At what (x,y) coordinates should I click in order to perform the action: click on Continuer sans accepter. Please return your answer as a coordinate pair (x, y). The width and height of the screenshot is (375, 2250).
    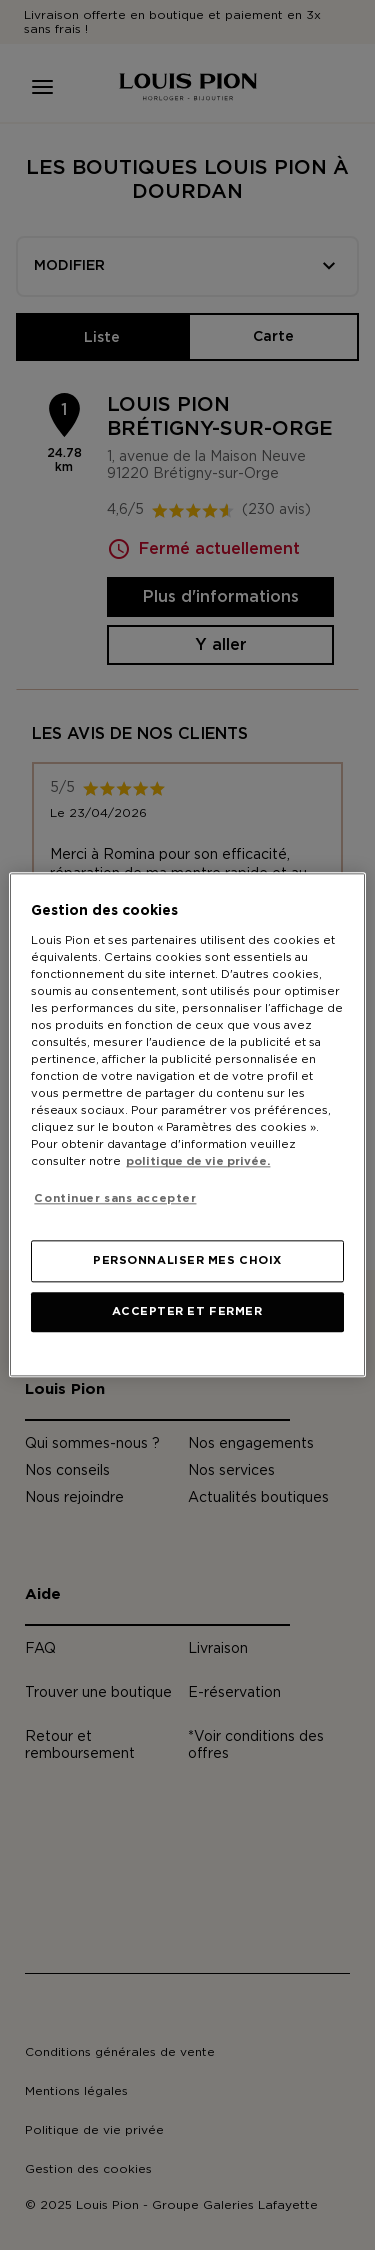
    Looking at the image, I should click on (115, 1198).